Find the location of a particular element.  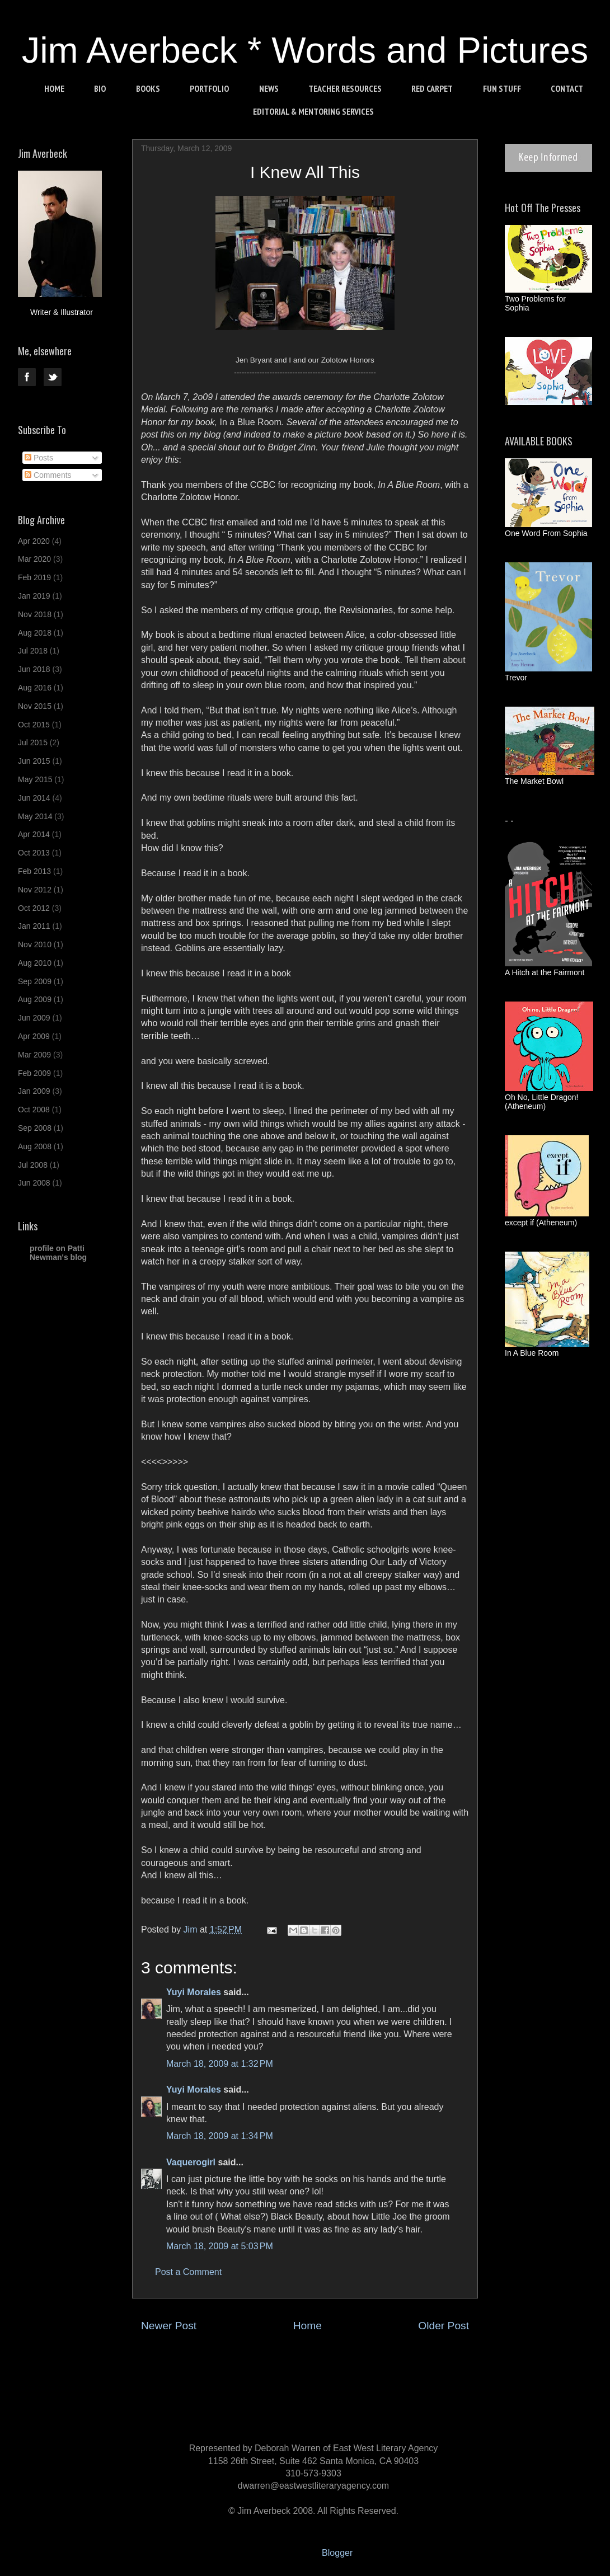

TEACHER RESOURCES is located at coordinates (345, 88).